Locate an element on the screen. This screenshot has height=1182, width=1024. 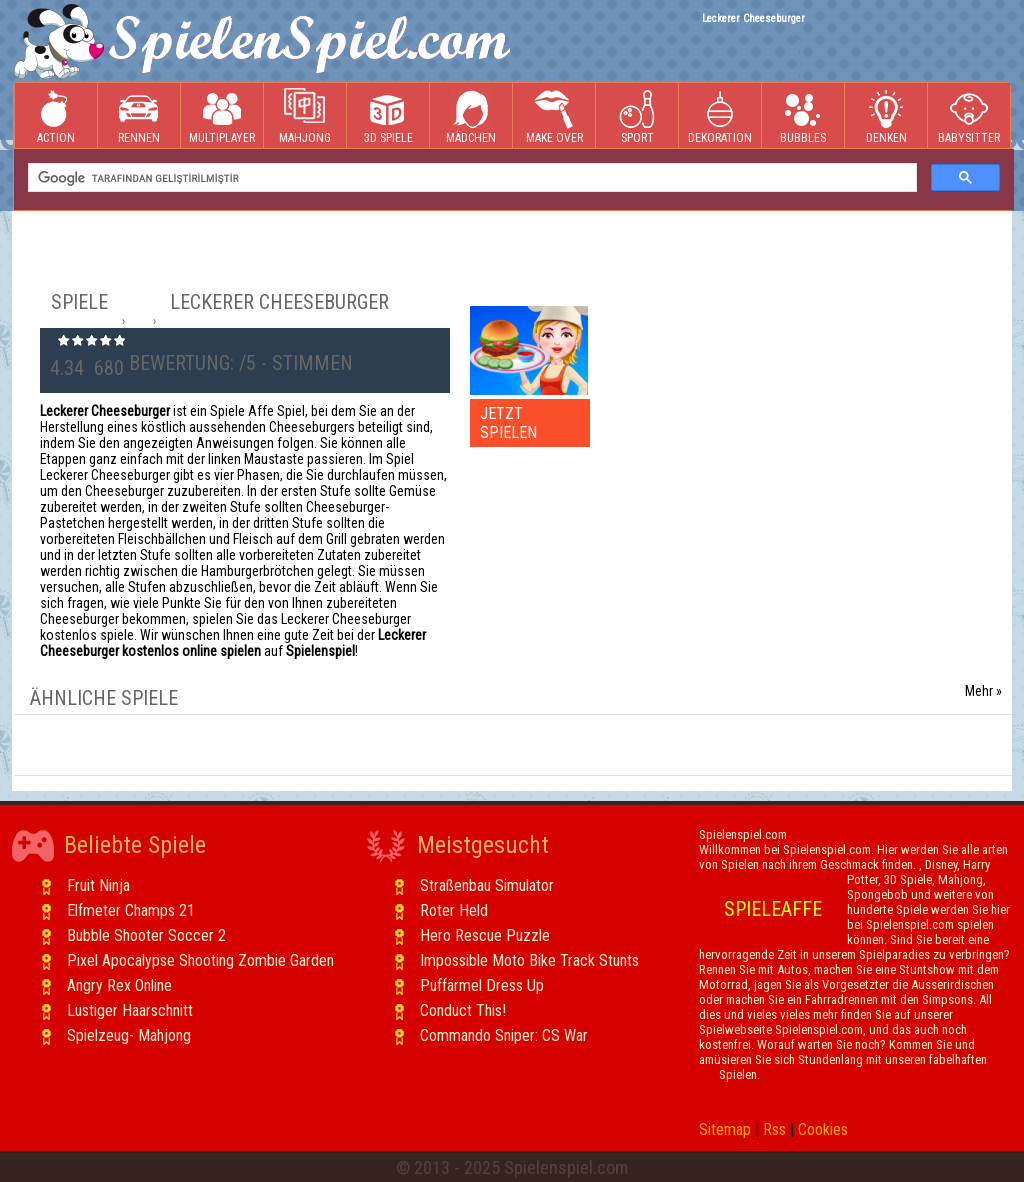
Impossible Moto Bike Track Stunts is located at coordinates (529, 960).